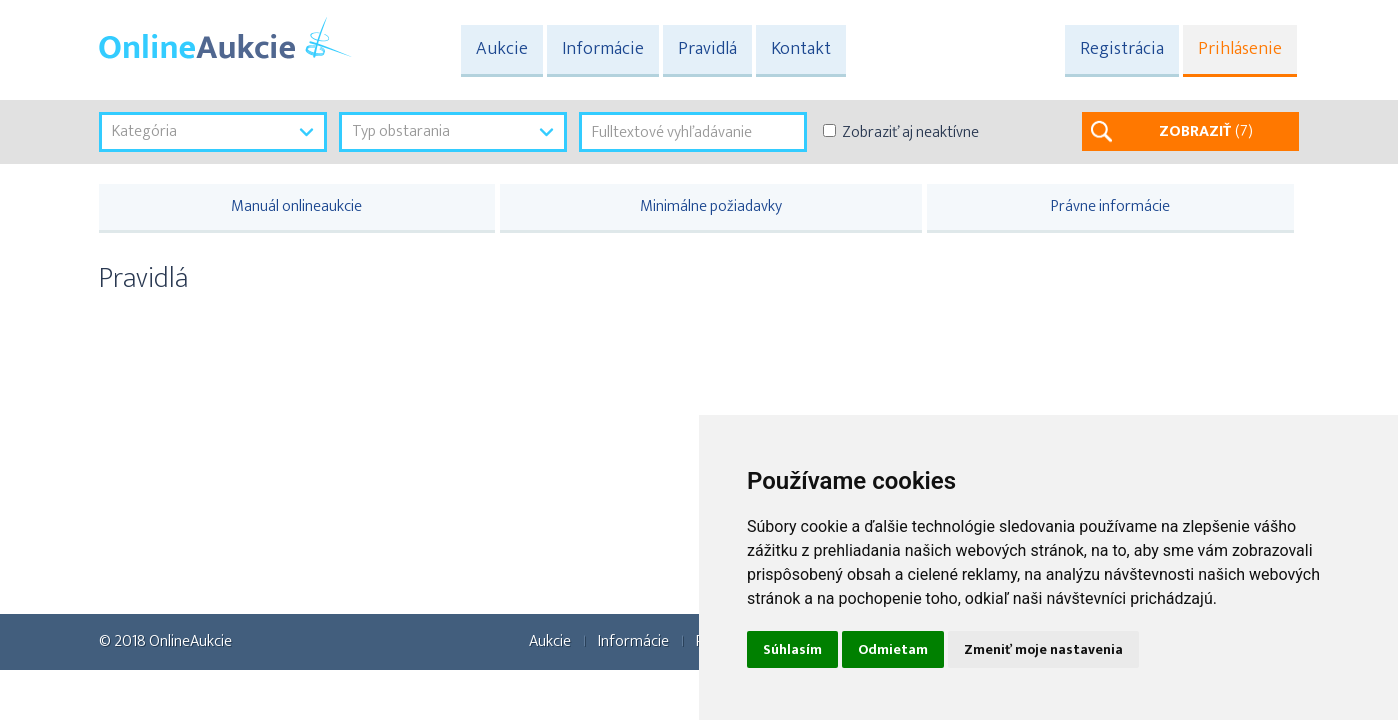 This screenshot has height=720, width=1398. I want to click on Právne informácie, so click(1110, 206).